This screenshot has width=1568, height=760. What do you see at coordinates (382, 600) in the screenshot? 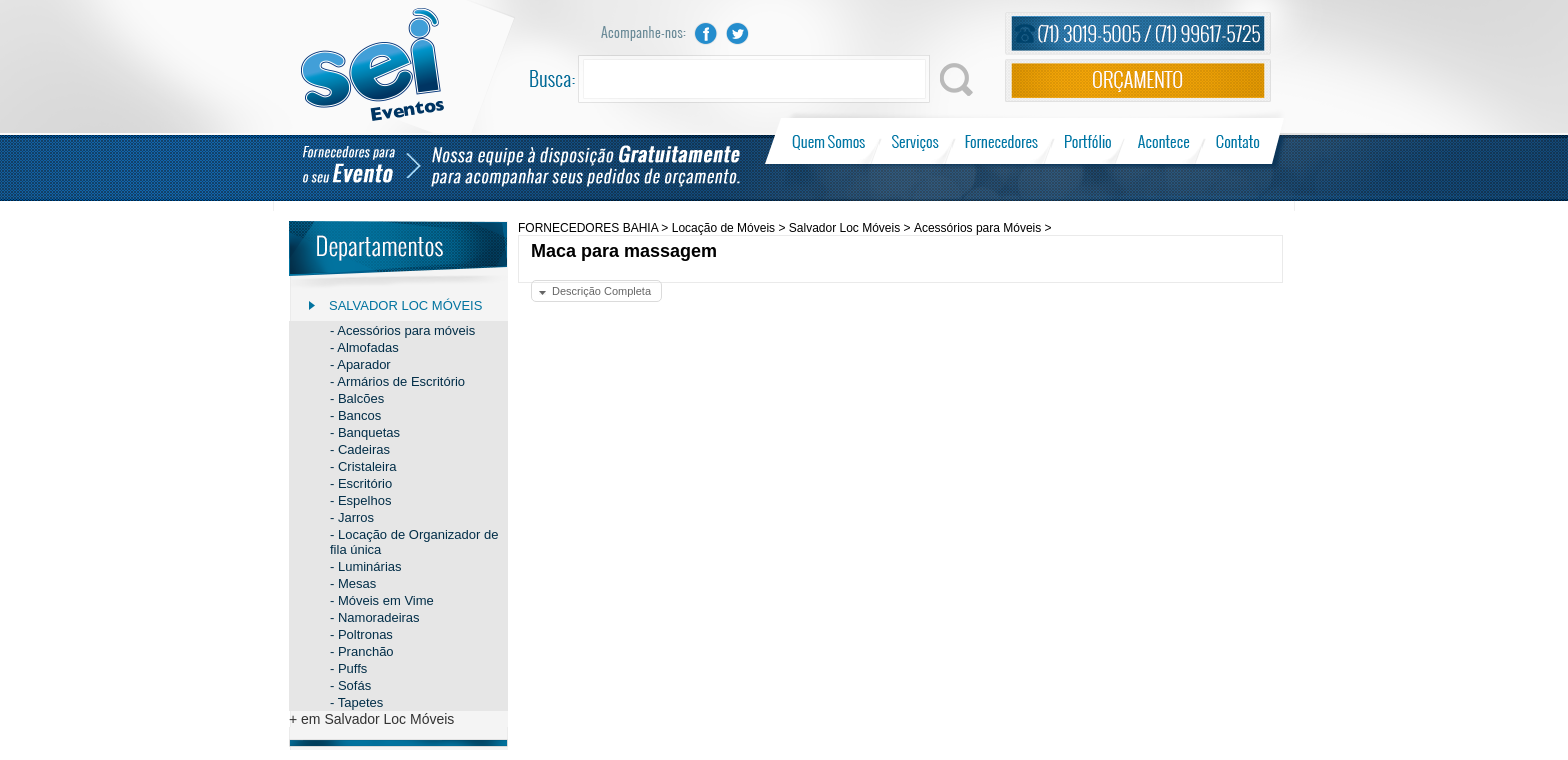
I see `- Móveis em Vime` at bounding box center [382, 600].